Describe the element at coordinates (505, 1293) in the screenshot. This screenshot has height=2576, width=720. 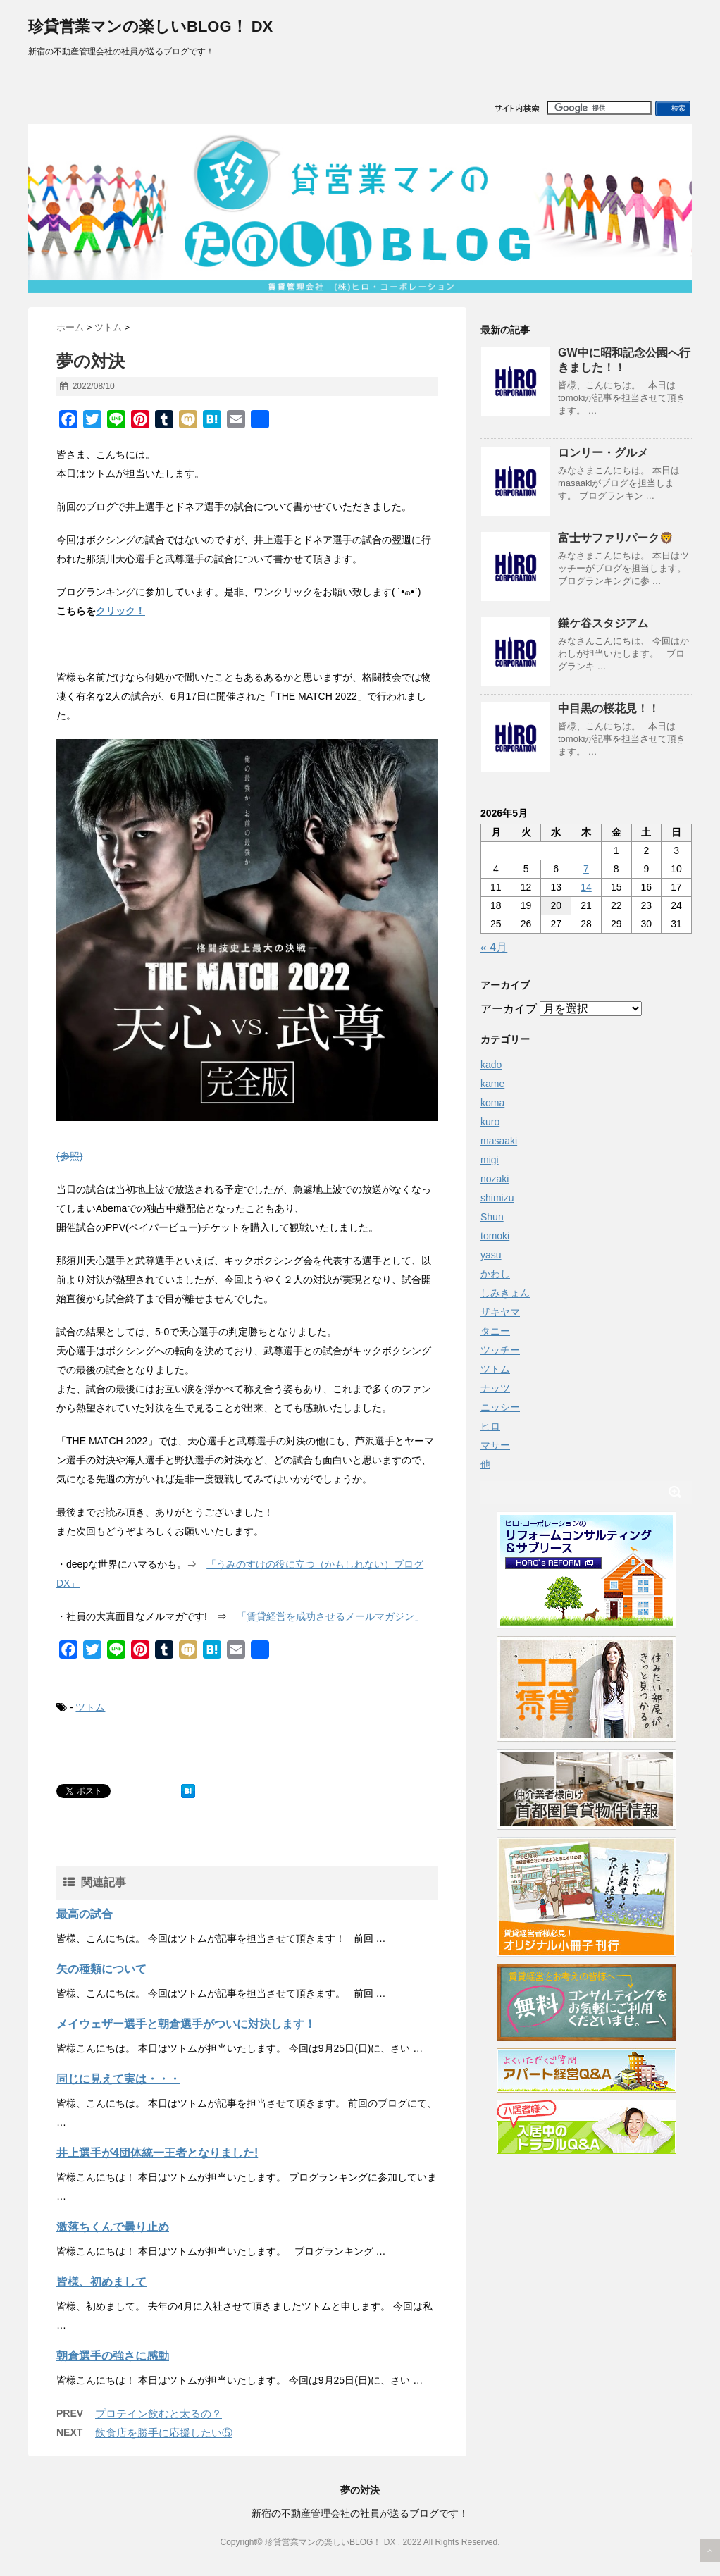
I see `しみきょん` at that location.